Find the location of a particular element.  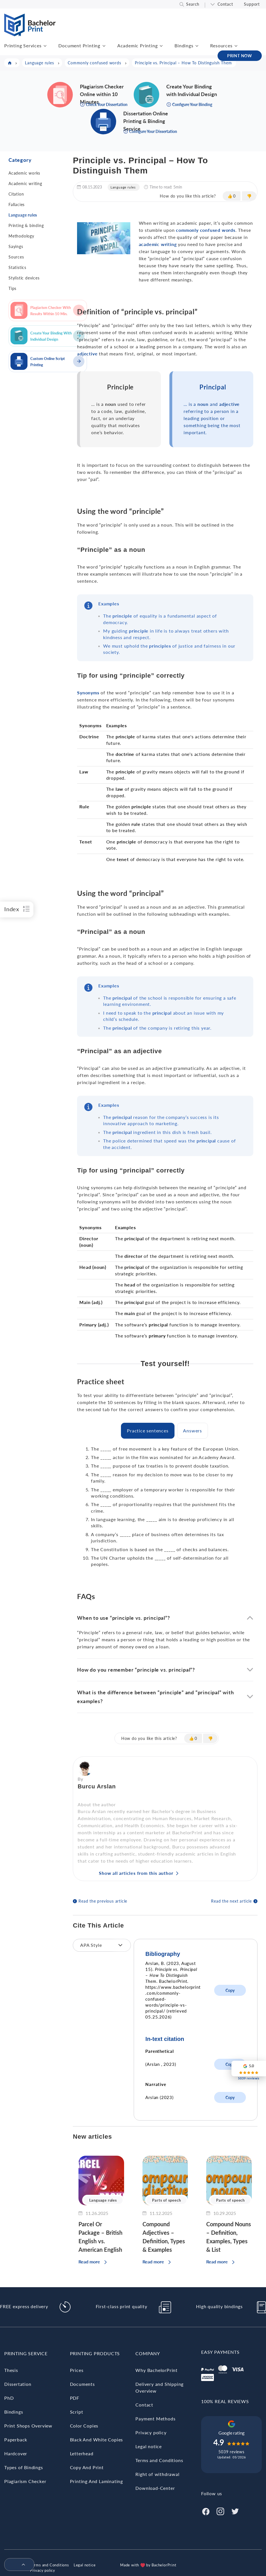

Company is located at coordinates (147, 2353).